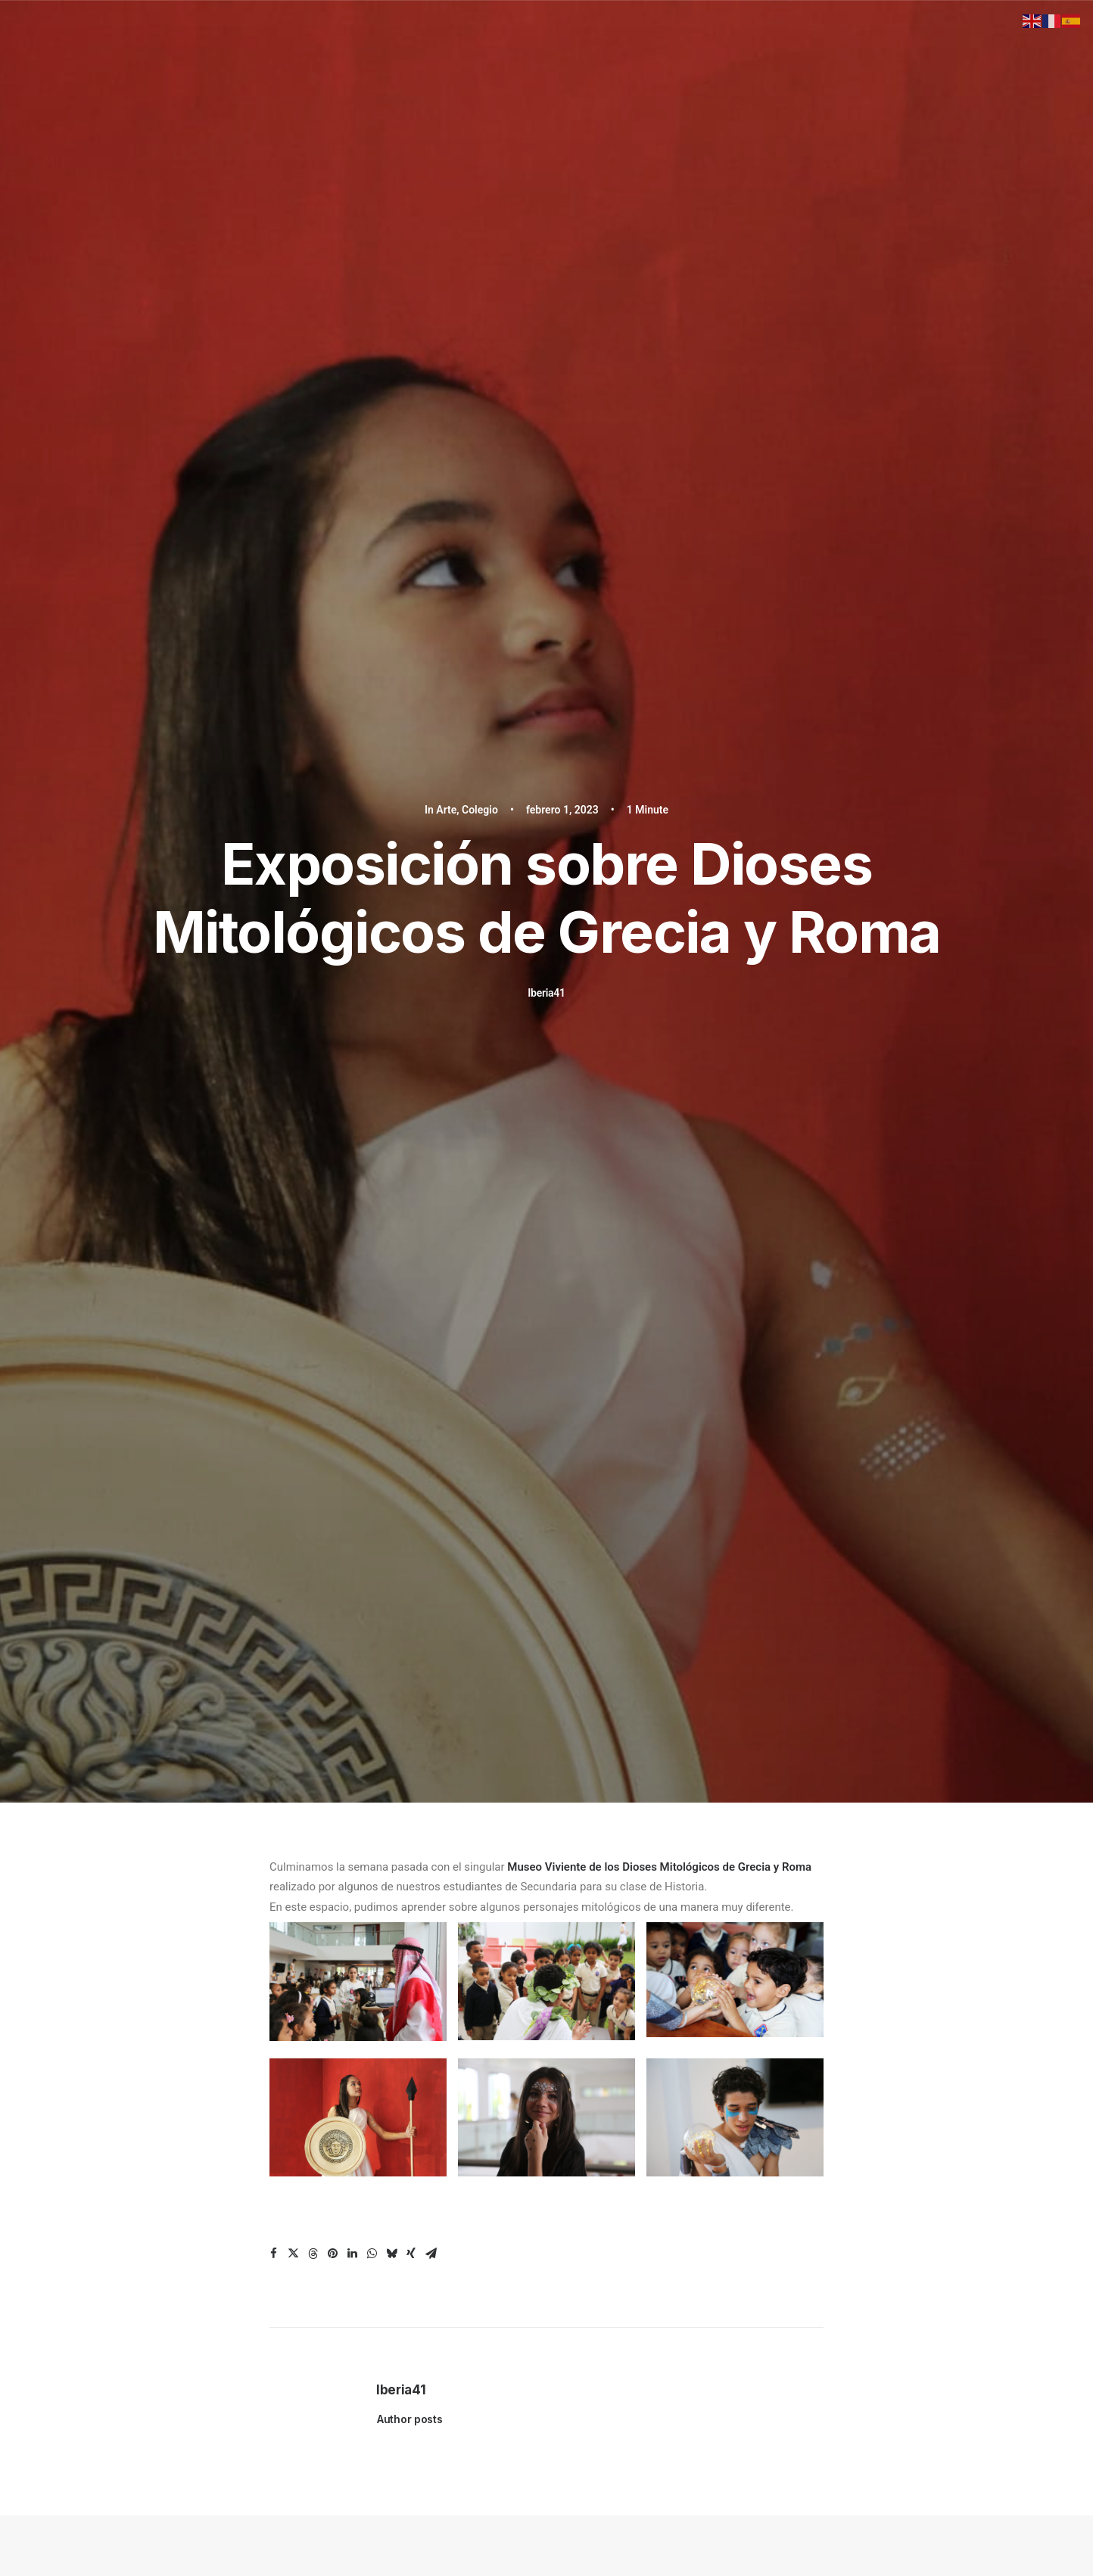 This screenshot has height=2576, width=1093. What do you see at coordinates (313, 832) in the screenshot?
I see `[Share on threads]` at bounding box center [313, 832].